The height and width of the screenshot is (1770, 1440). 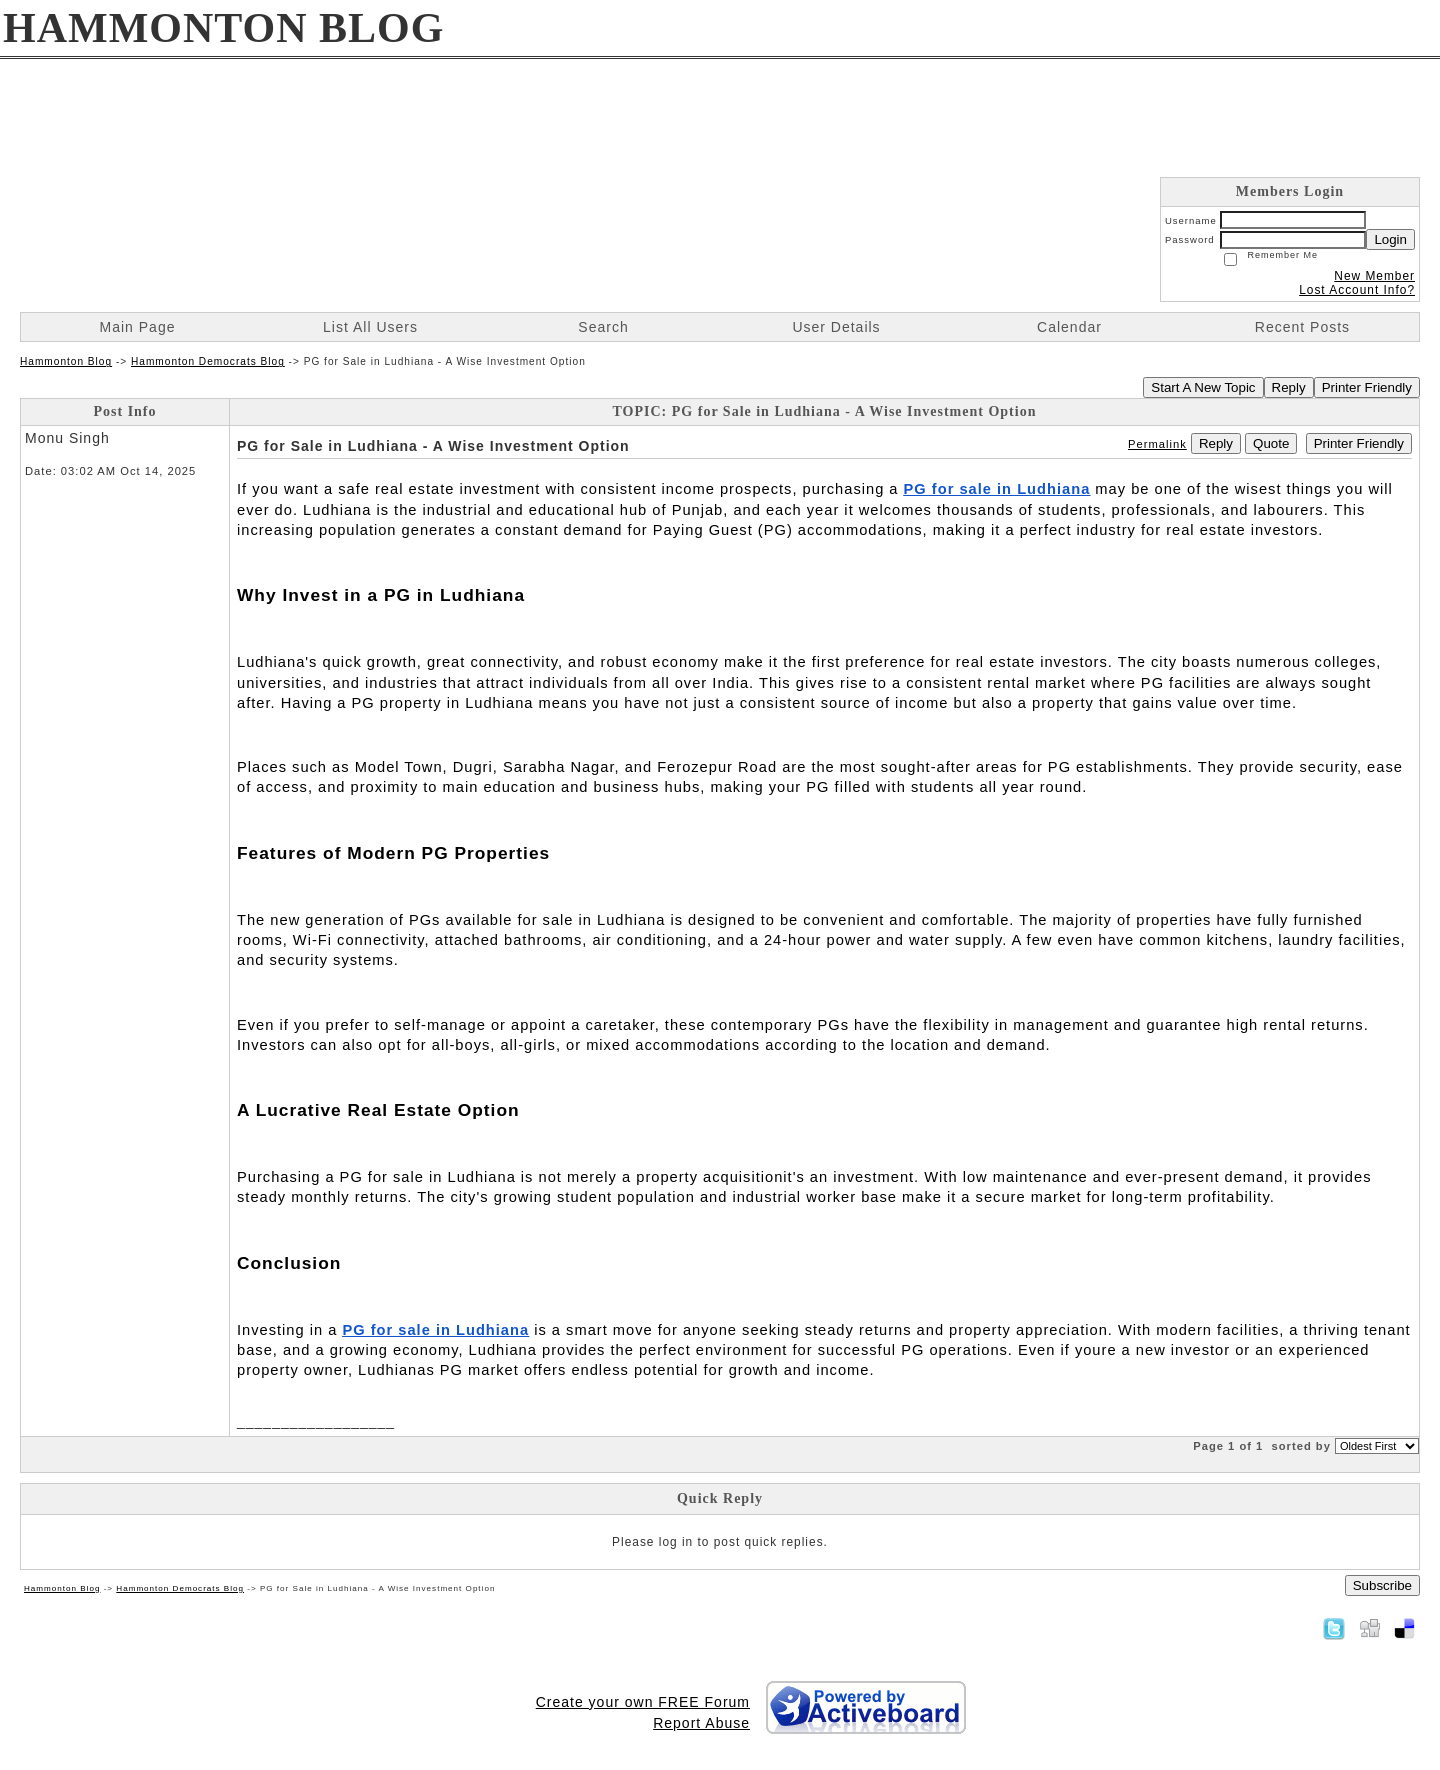 I want to click on Lost Account Info?, so click(x=1357, y=290).